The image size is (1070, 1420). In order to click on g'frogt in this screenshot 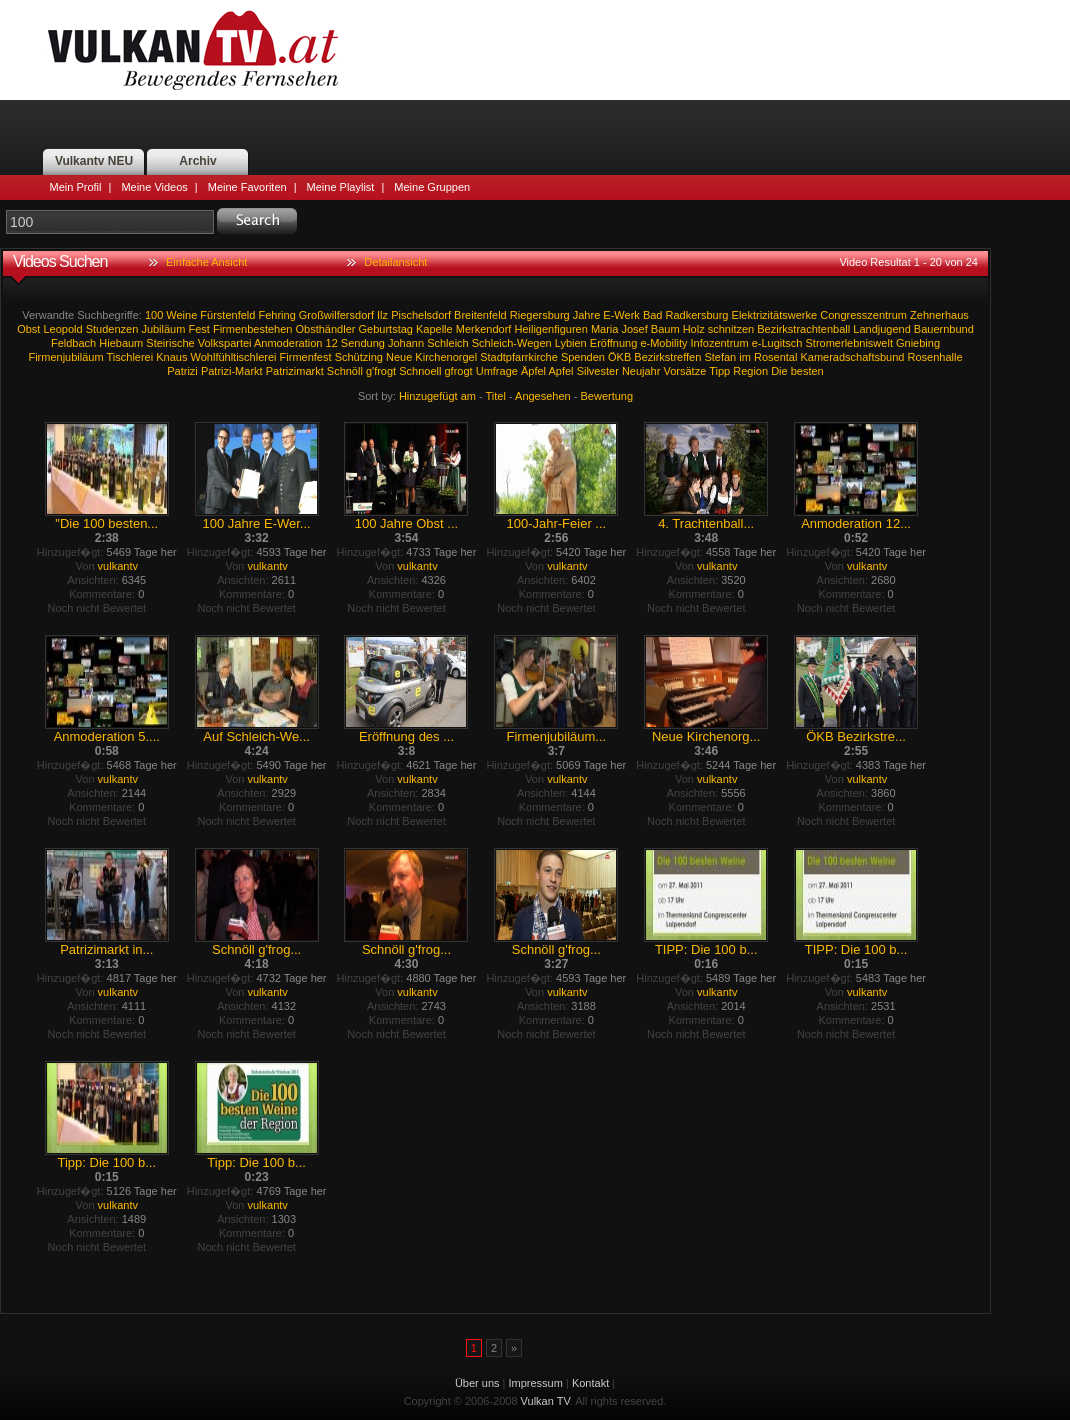, I will do `click(381, 371)`.